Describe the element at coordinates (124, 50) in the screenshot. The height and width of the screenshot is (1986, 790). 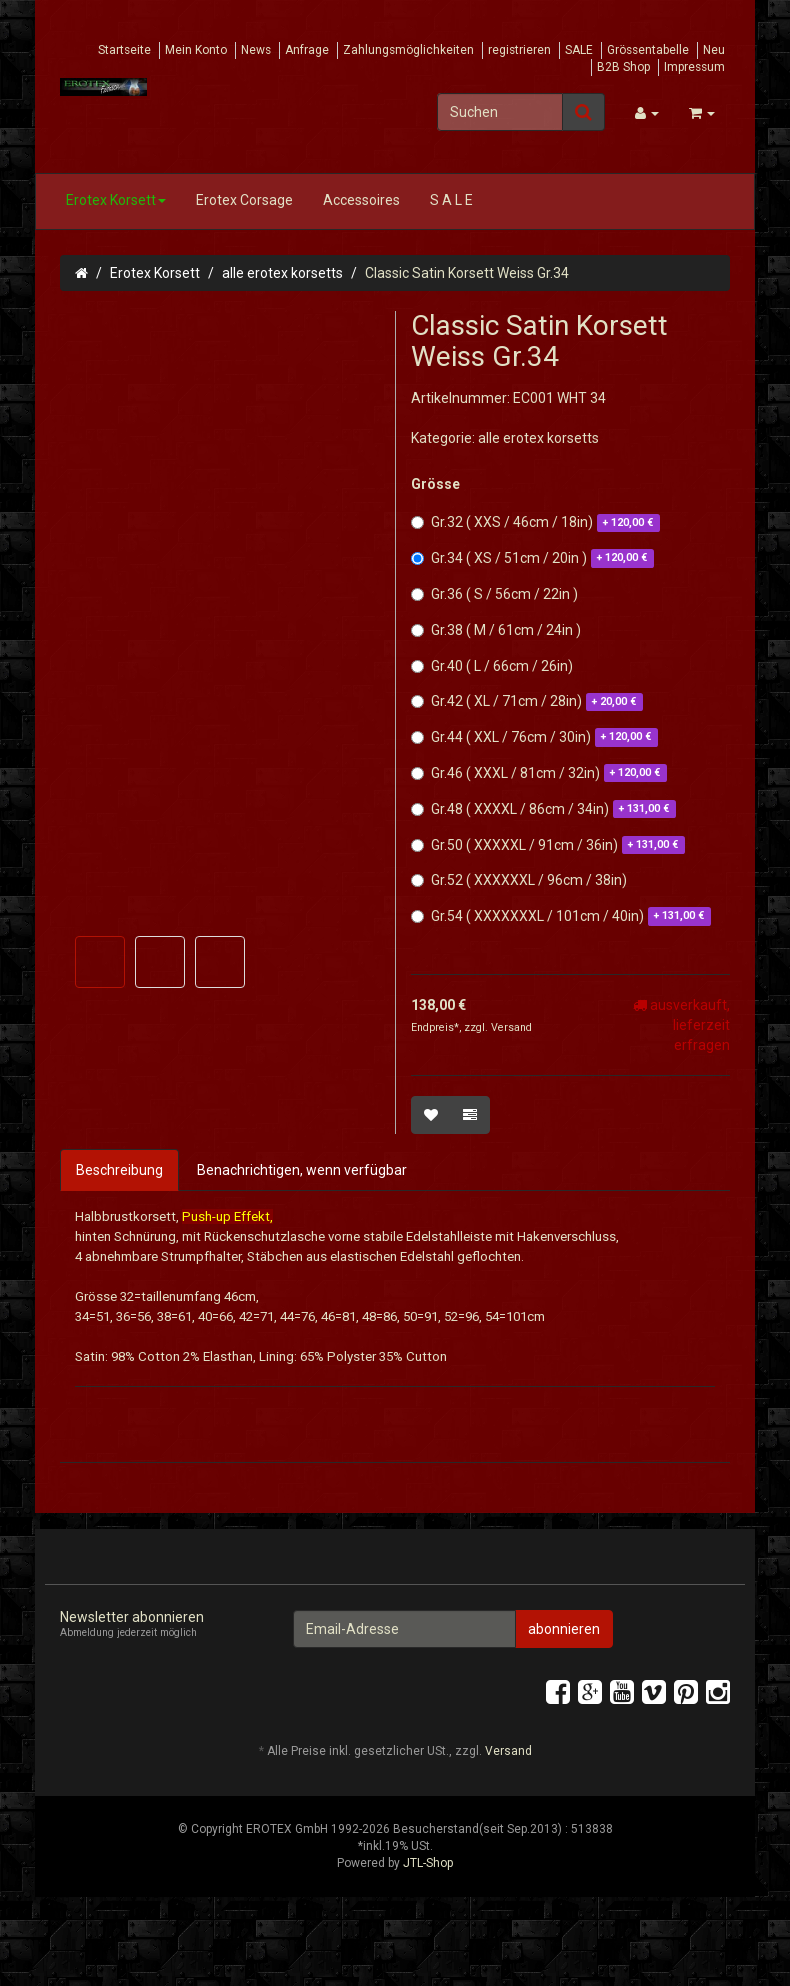
I see `Startseite` at that location.